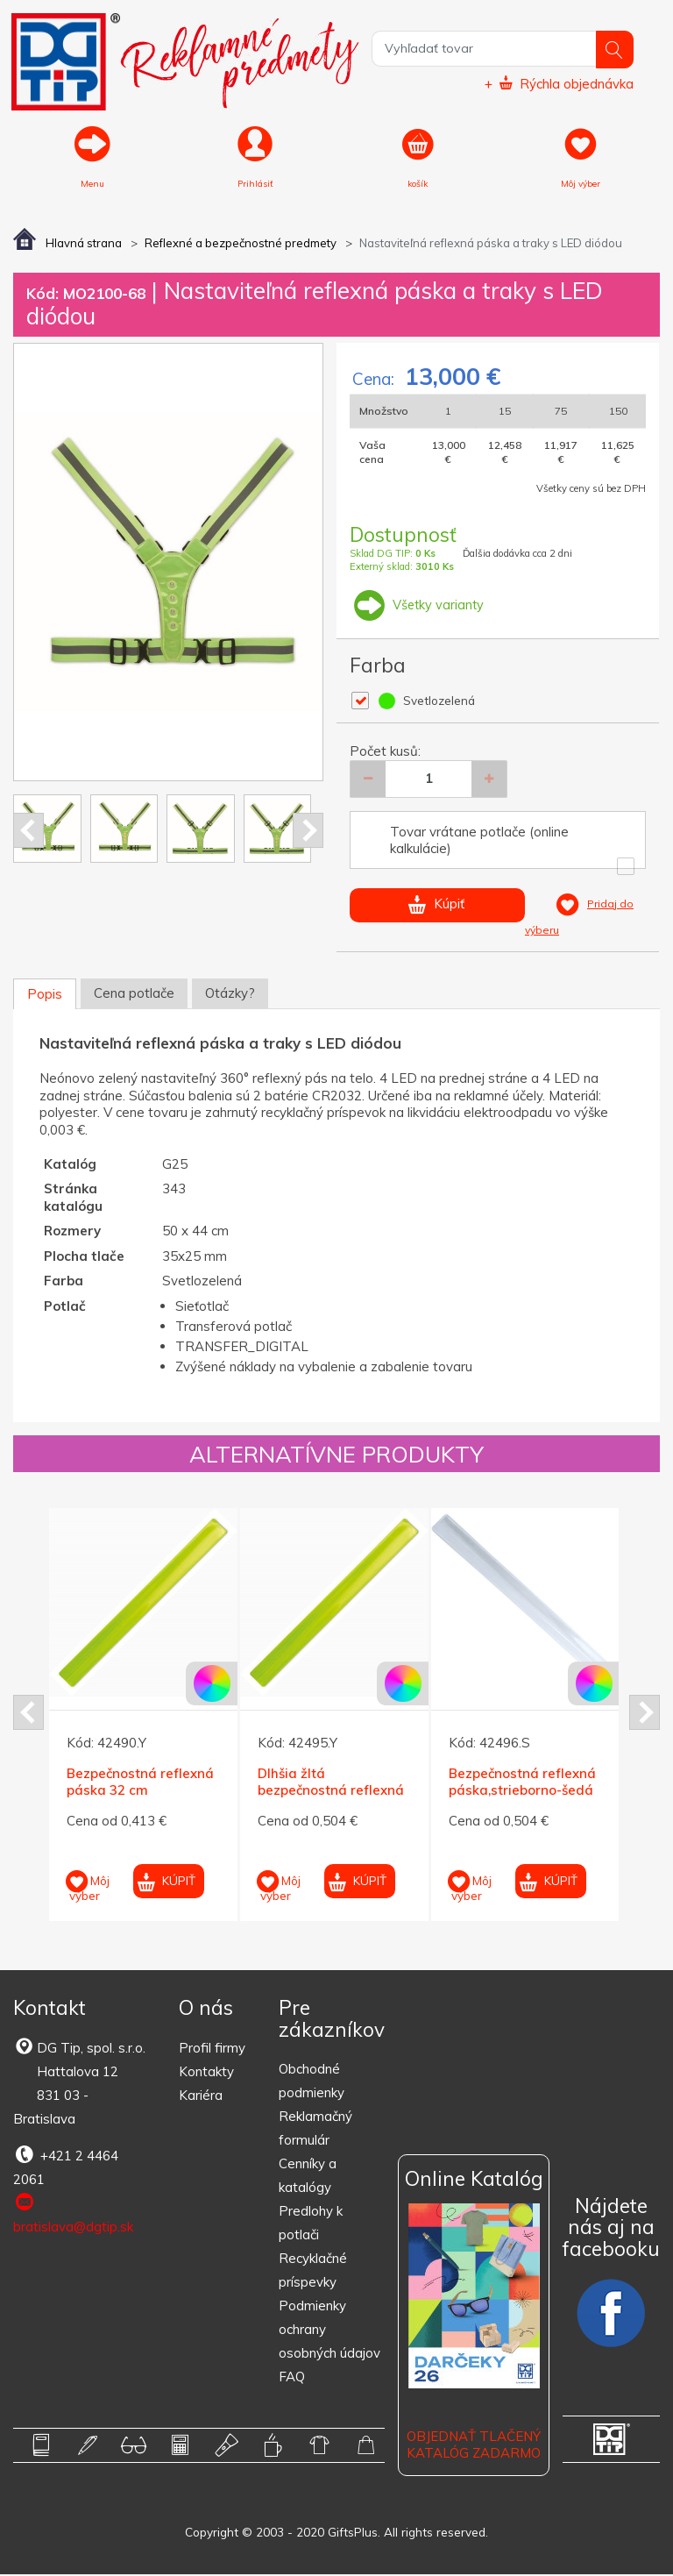 The image size is (673, 2576). Describe the element at coordinates (522, 1791) in the screenshot. I see `Bezpečnostná reflexná páska,strieborno-šedá 40 cm` at that location.